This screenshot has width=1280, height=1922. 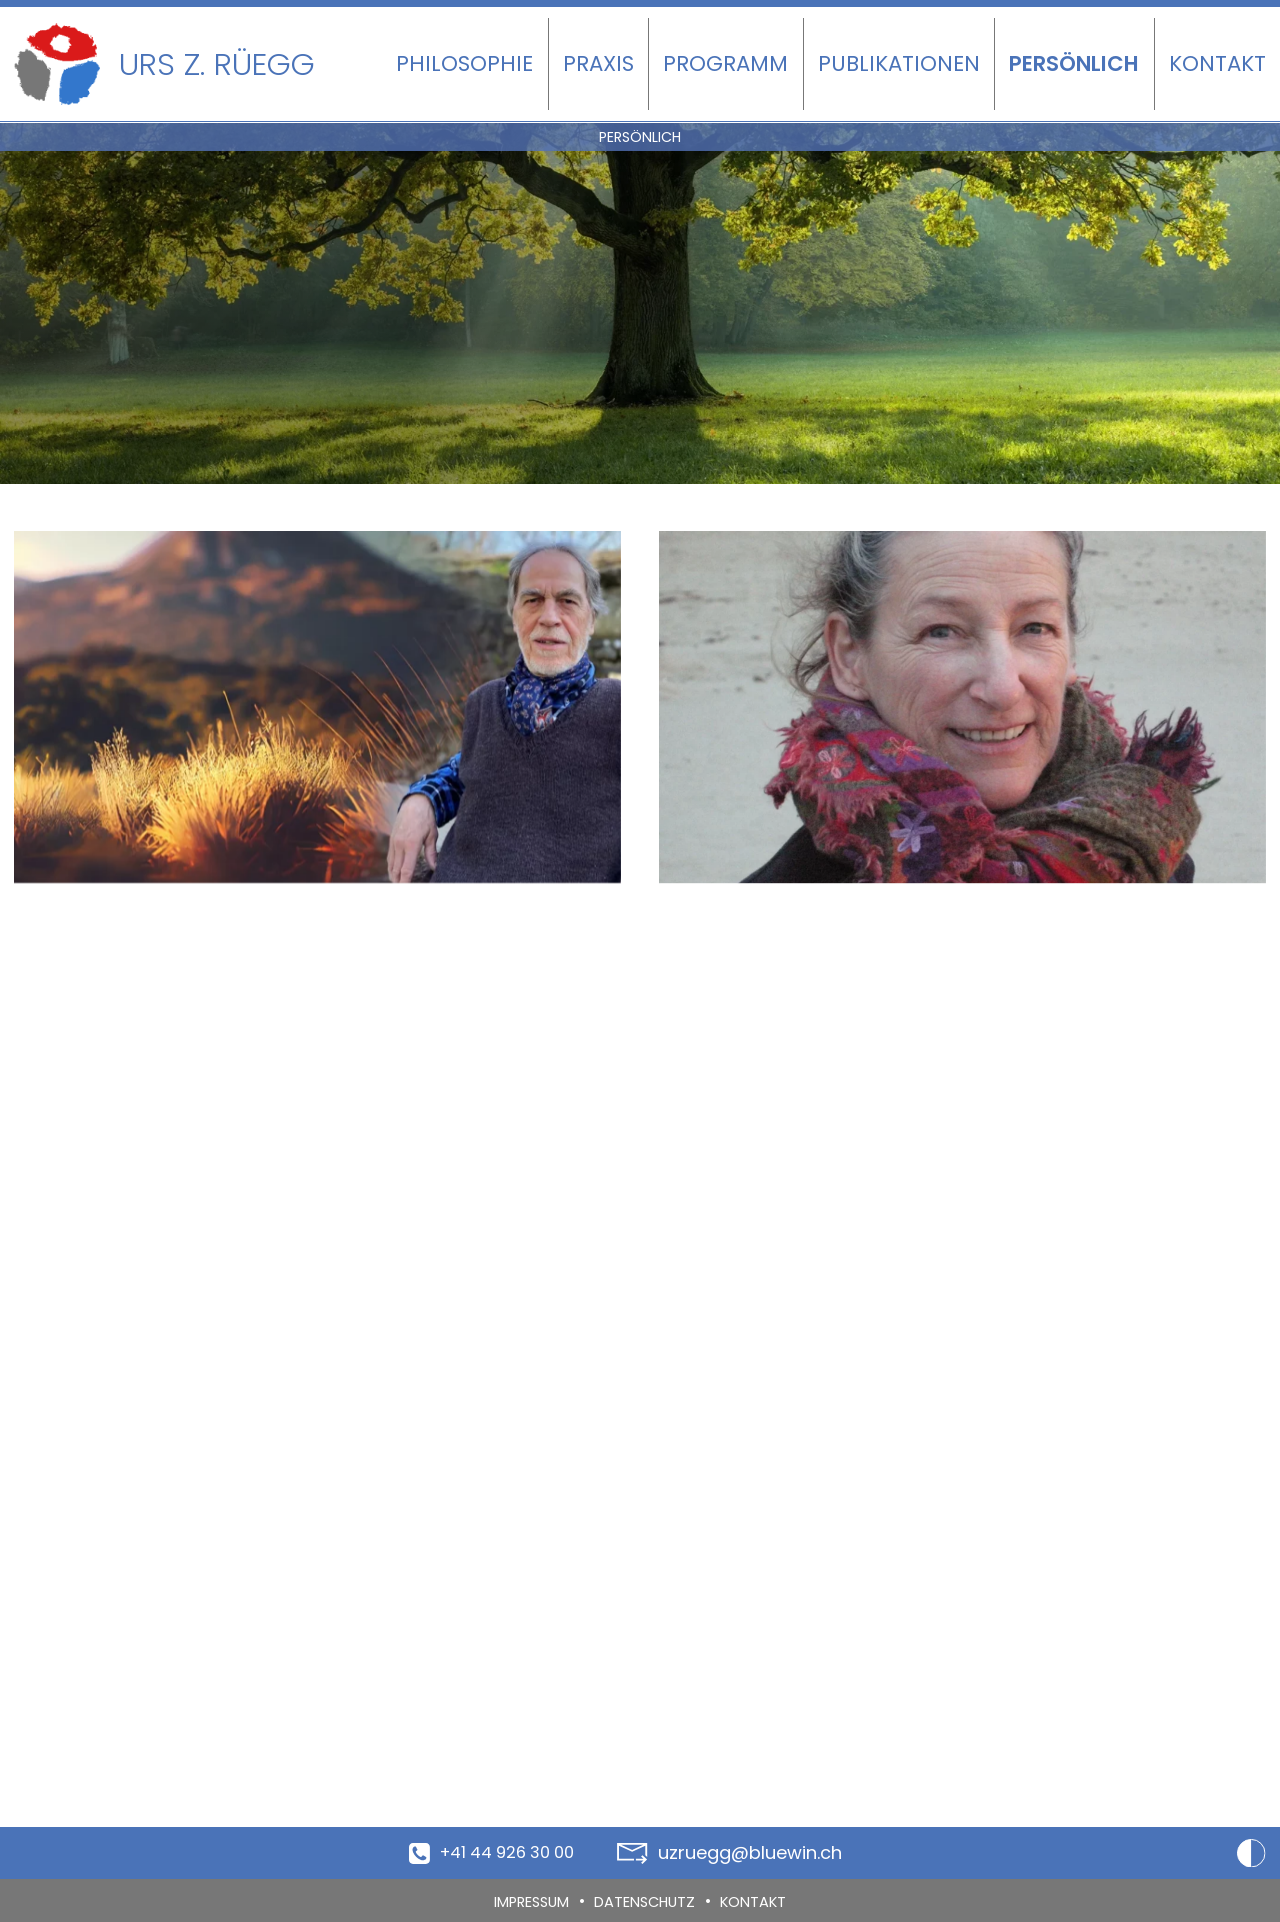 What do you see at coordinates (464, 64) in the screenshot?
I see `Philosophie` at bounding box center [464, 64].